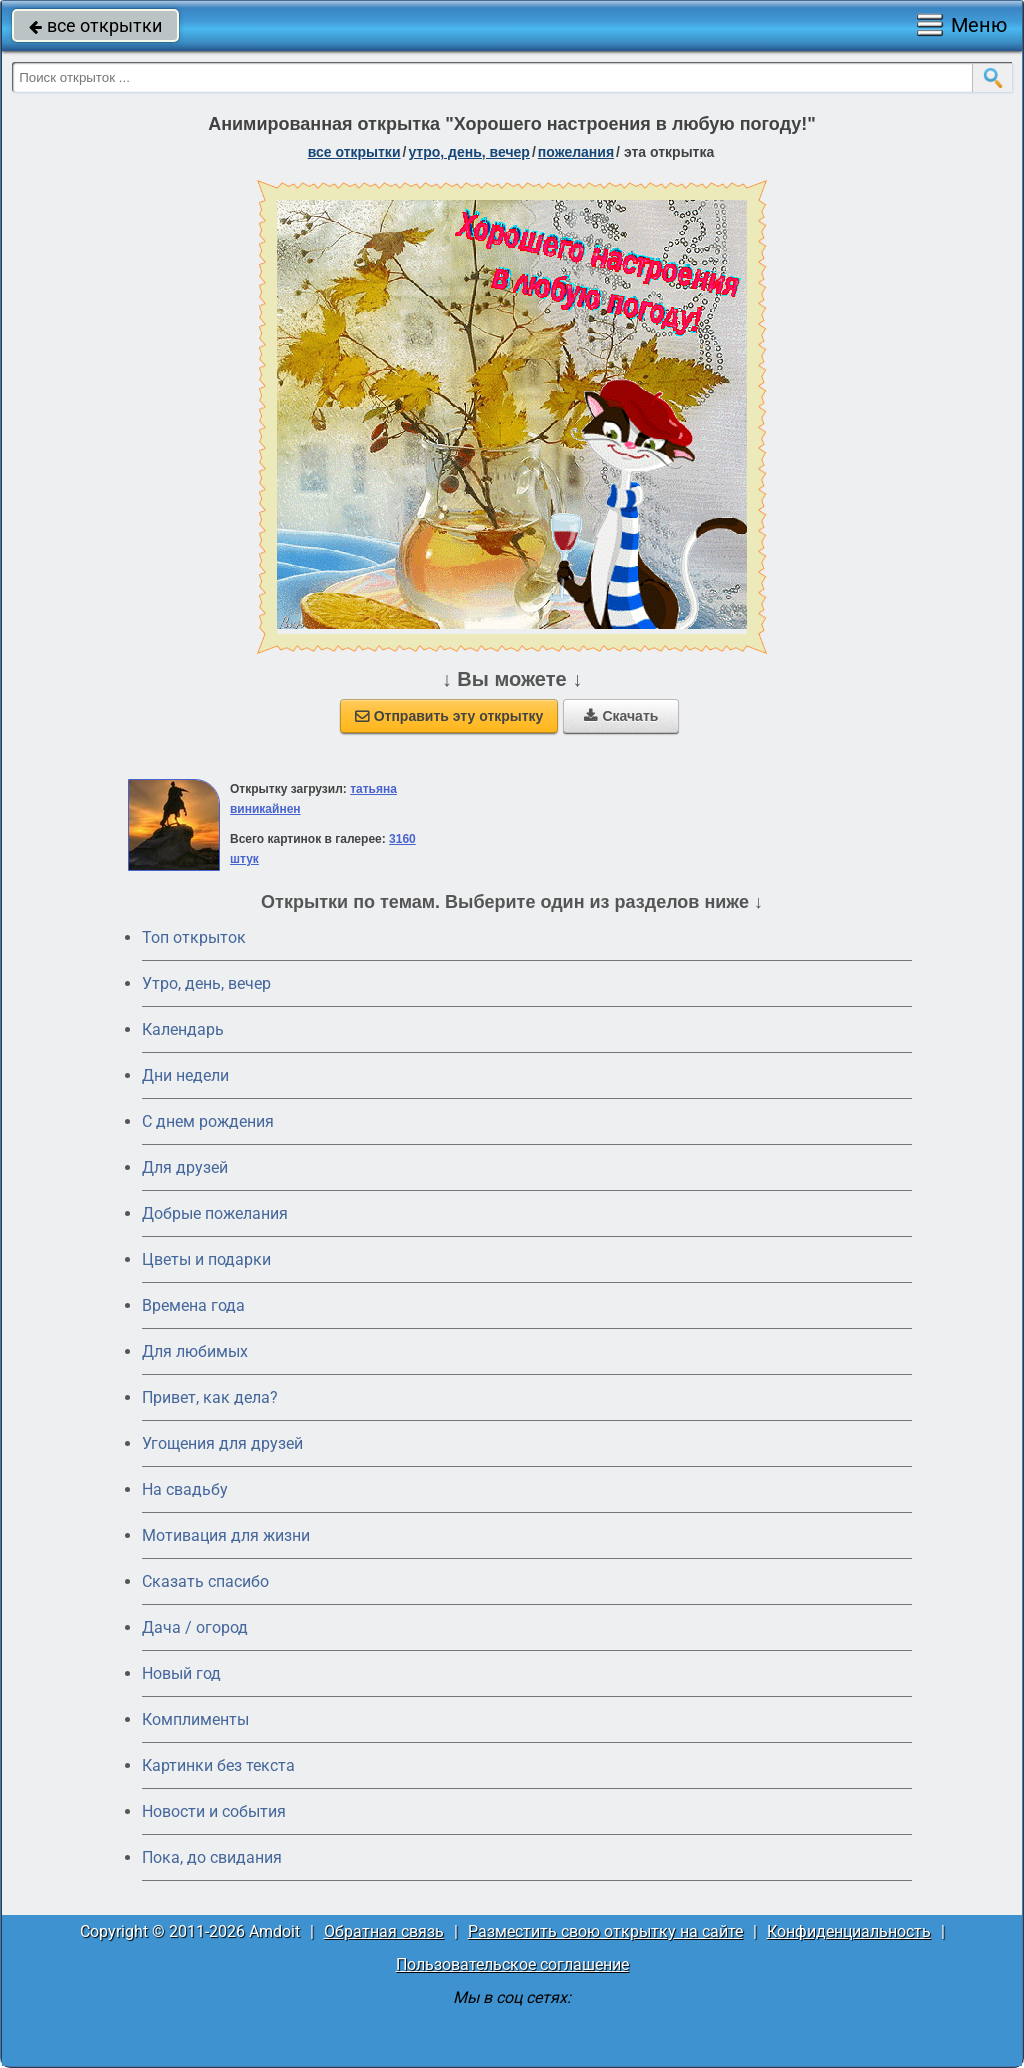 The height and width of the screenshot is (2068, 1024). What do you see at coordinates (212, 1857) in the screenshot?
I see `Пока, до свидания` at bounding box center [212, 1857].